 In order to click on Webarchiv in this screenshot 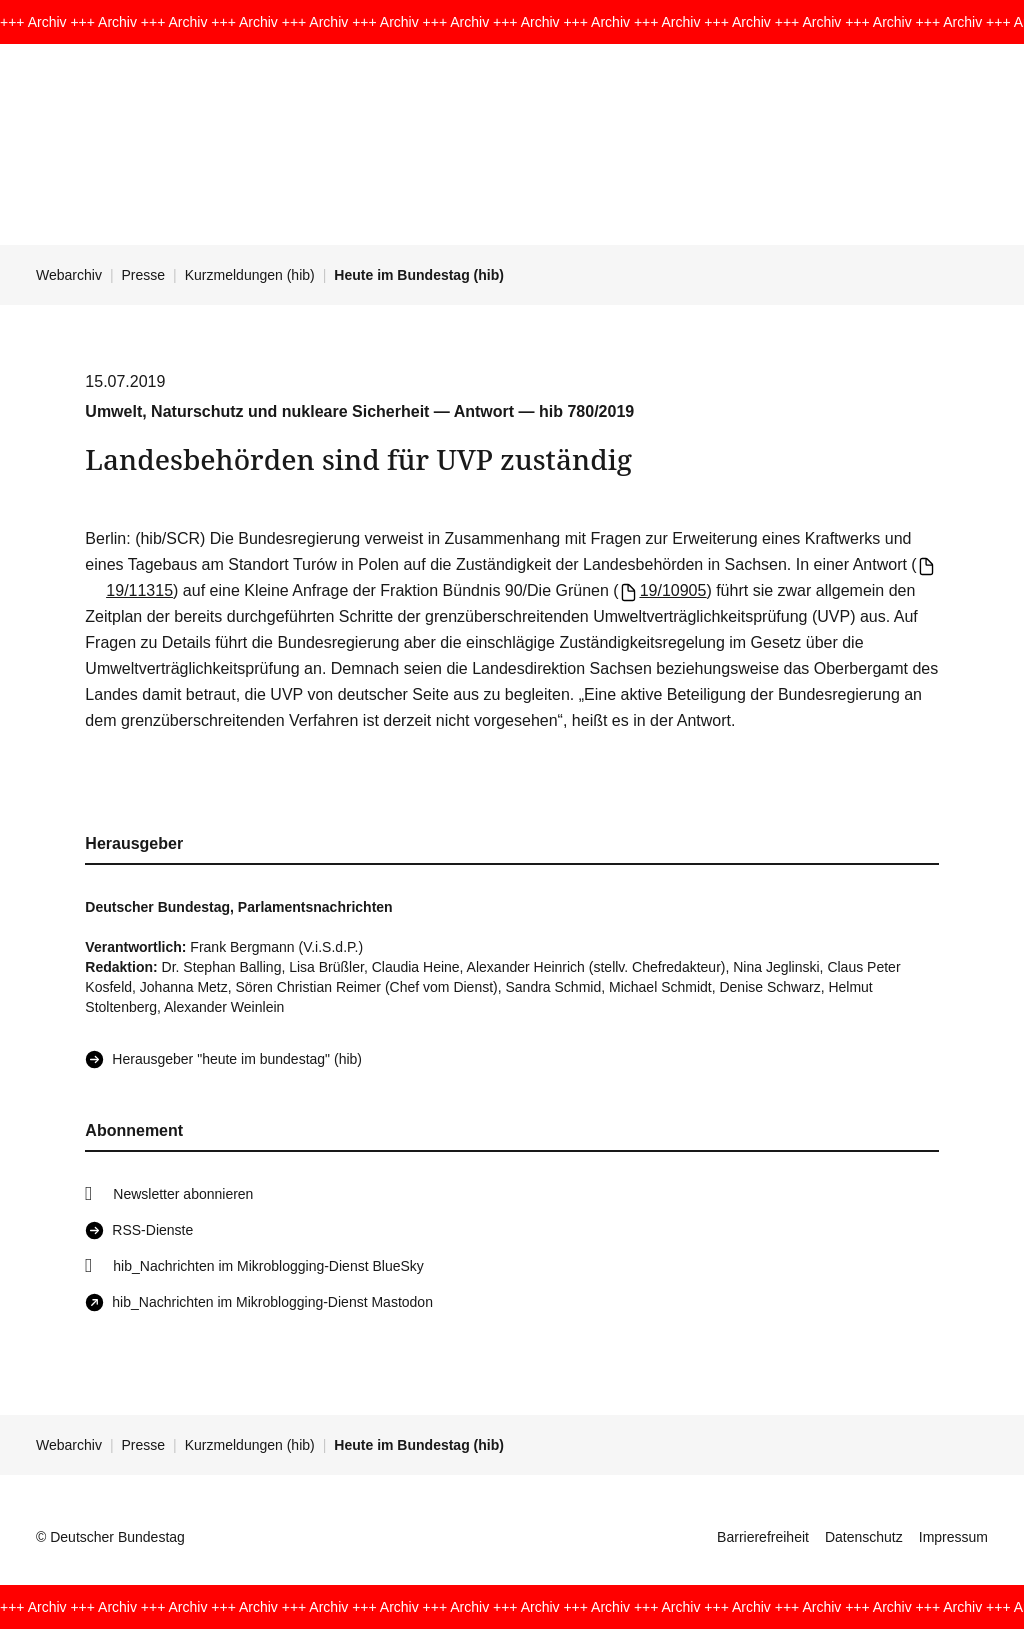, I will do `click(69, 275)`.